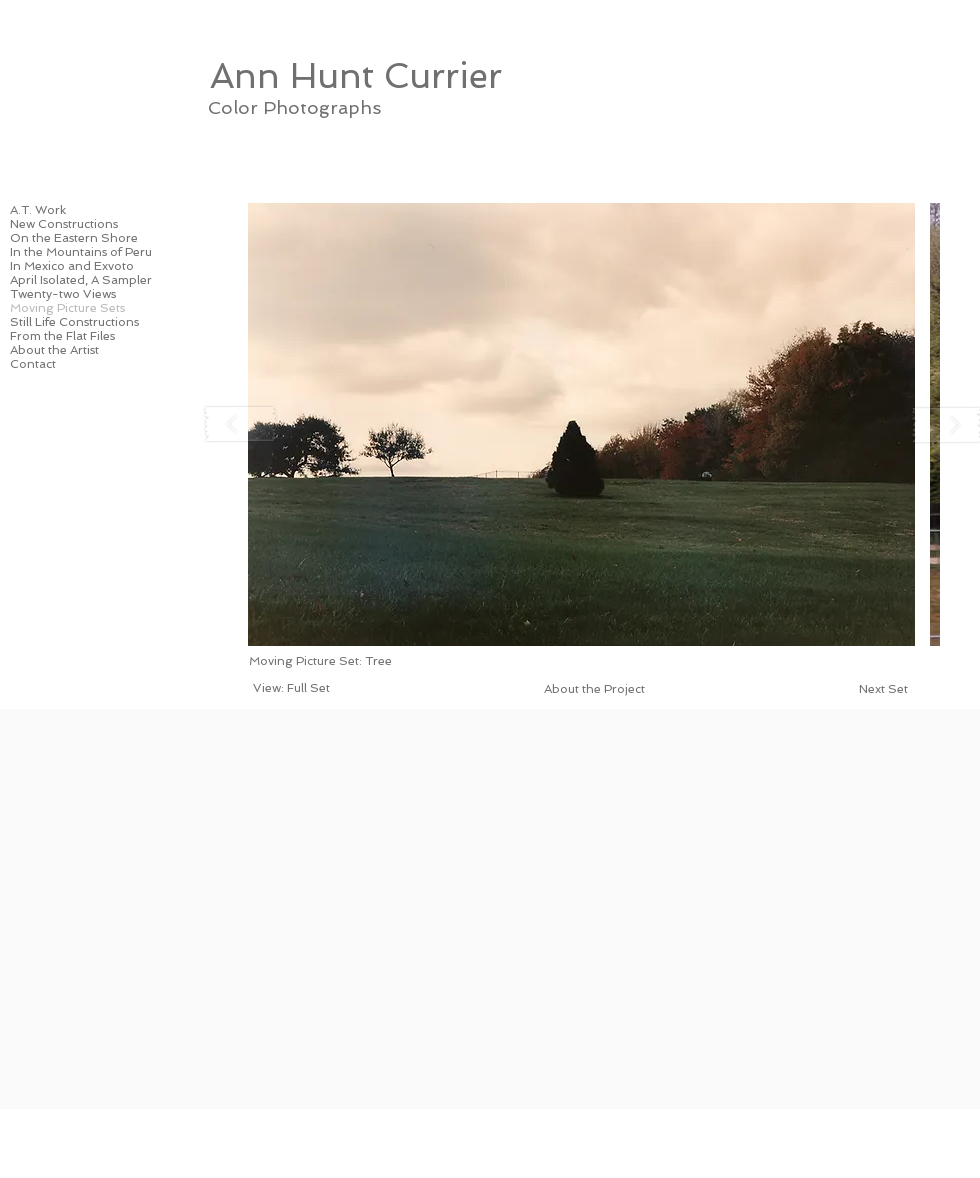  I want to click on About the Artist, so click(54, 350).